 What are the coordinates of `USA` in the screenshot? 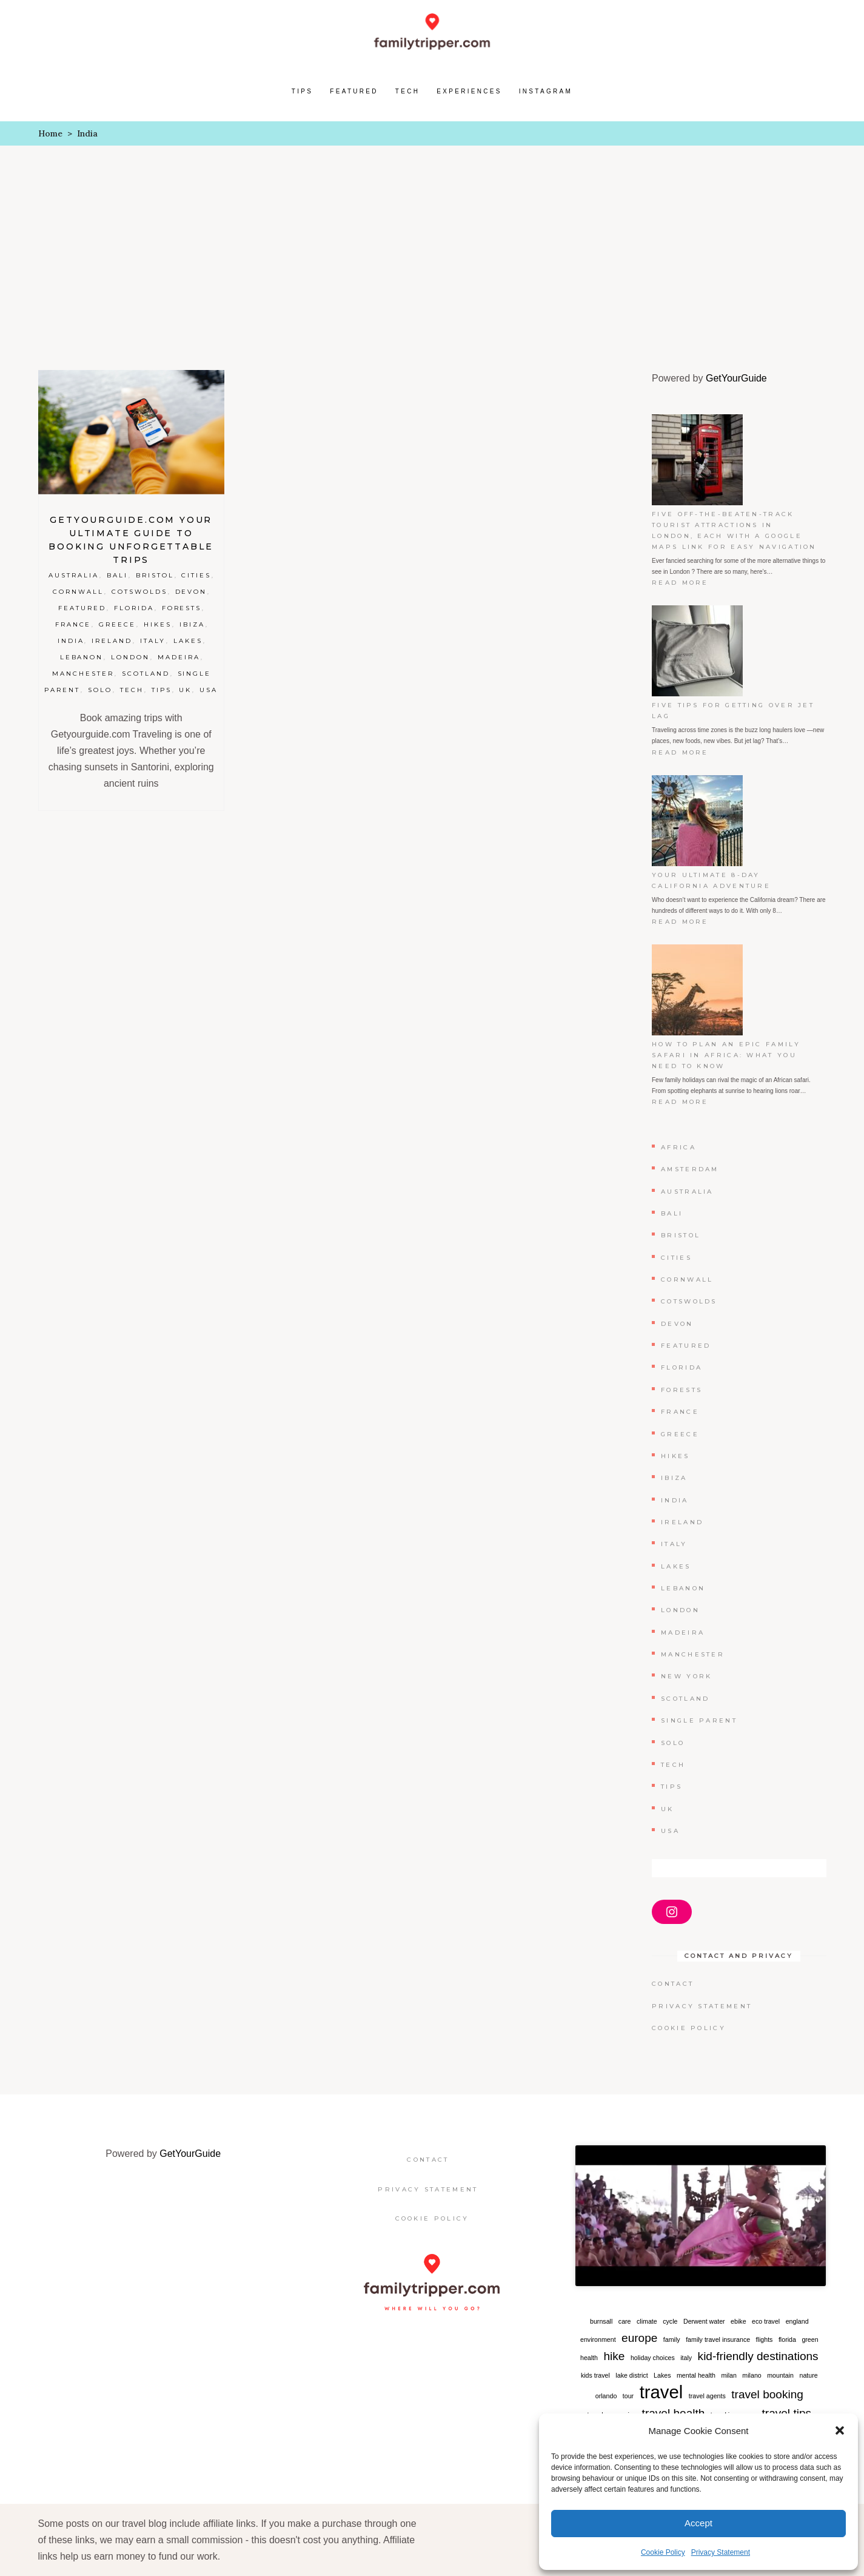 It's located at (208, 690).